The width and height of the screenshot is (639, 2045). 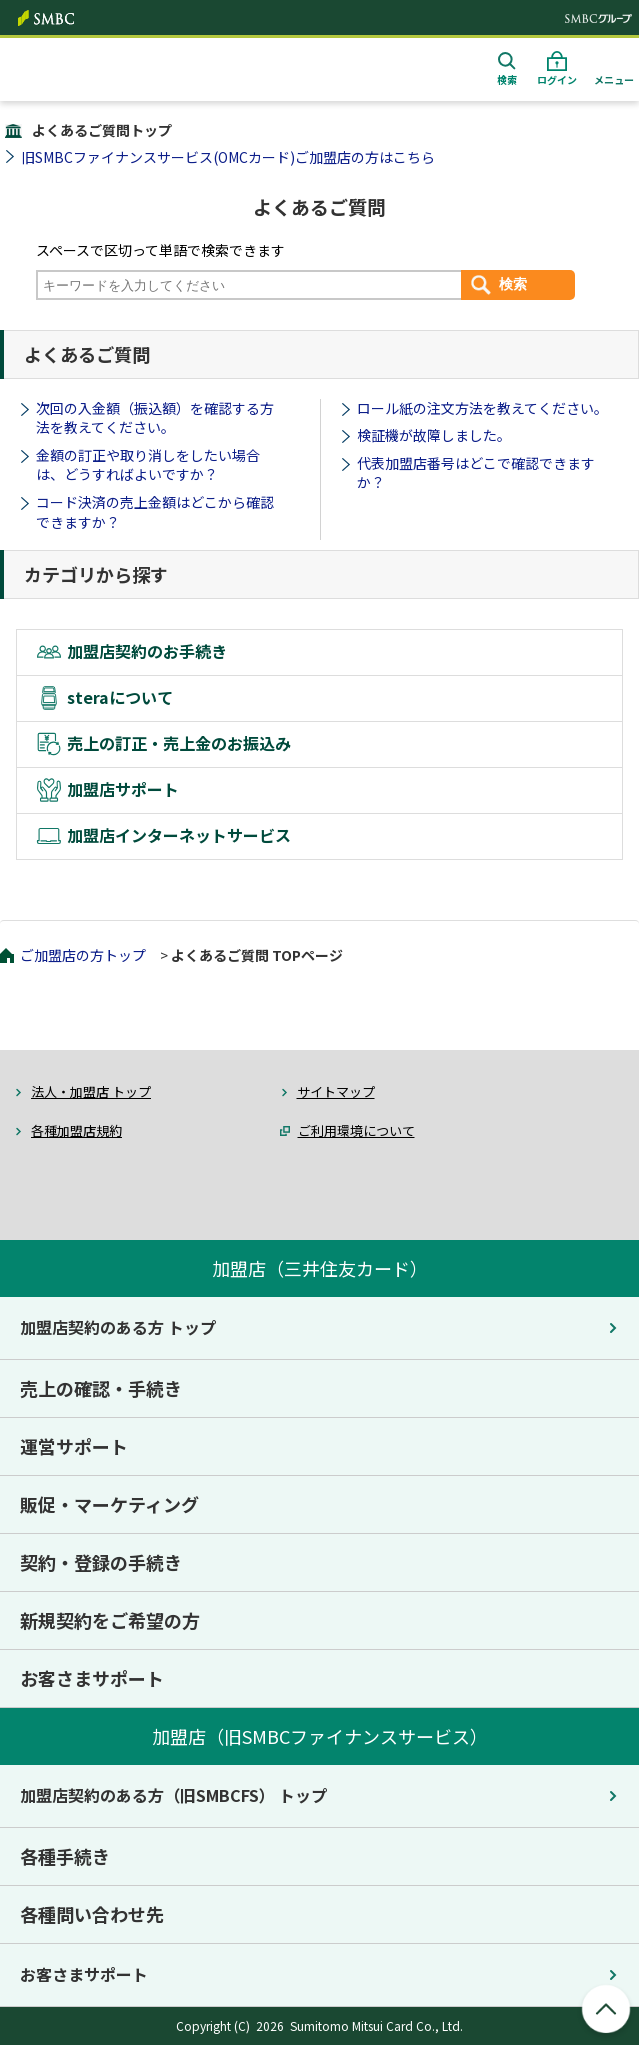 What do you see at coordinates (83, 955) in the screenshot?
I see `ご加盟店の方トップ` at bounding box center [83, 955].